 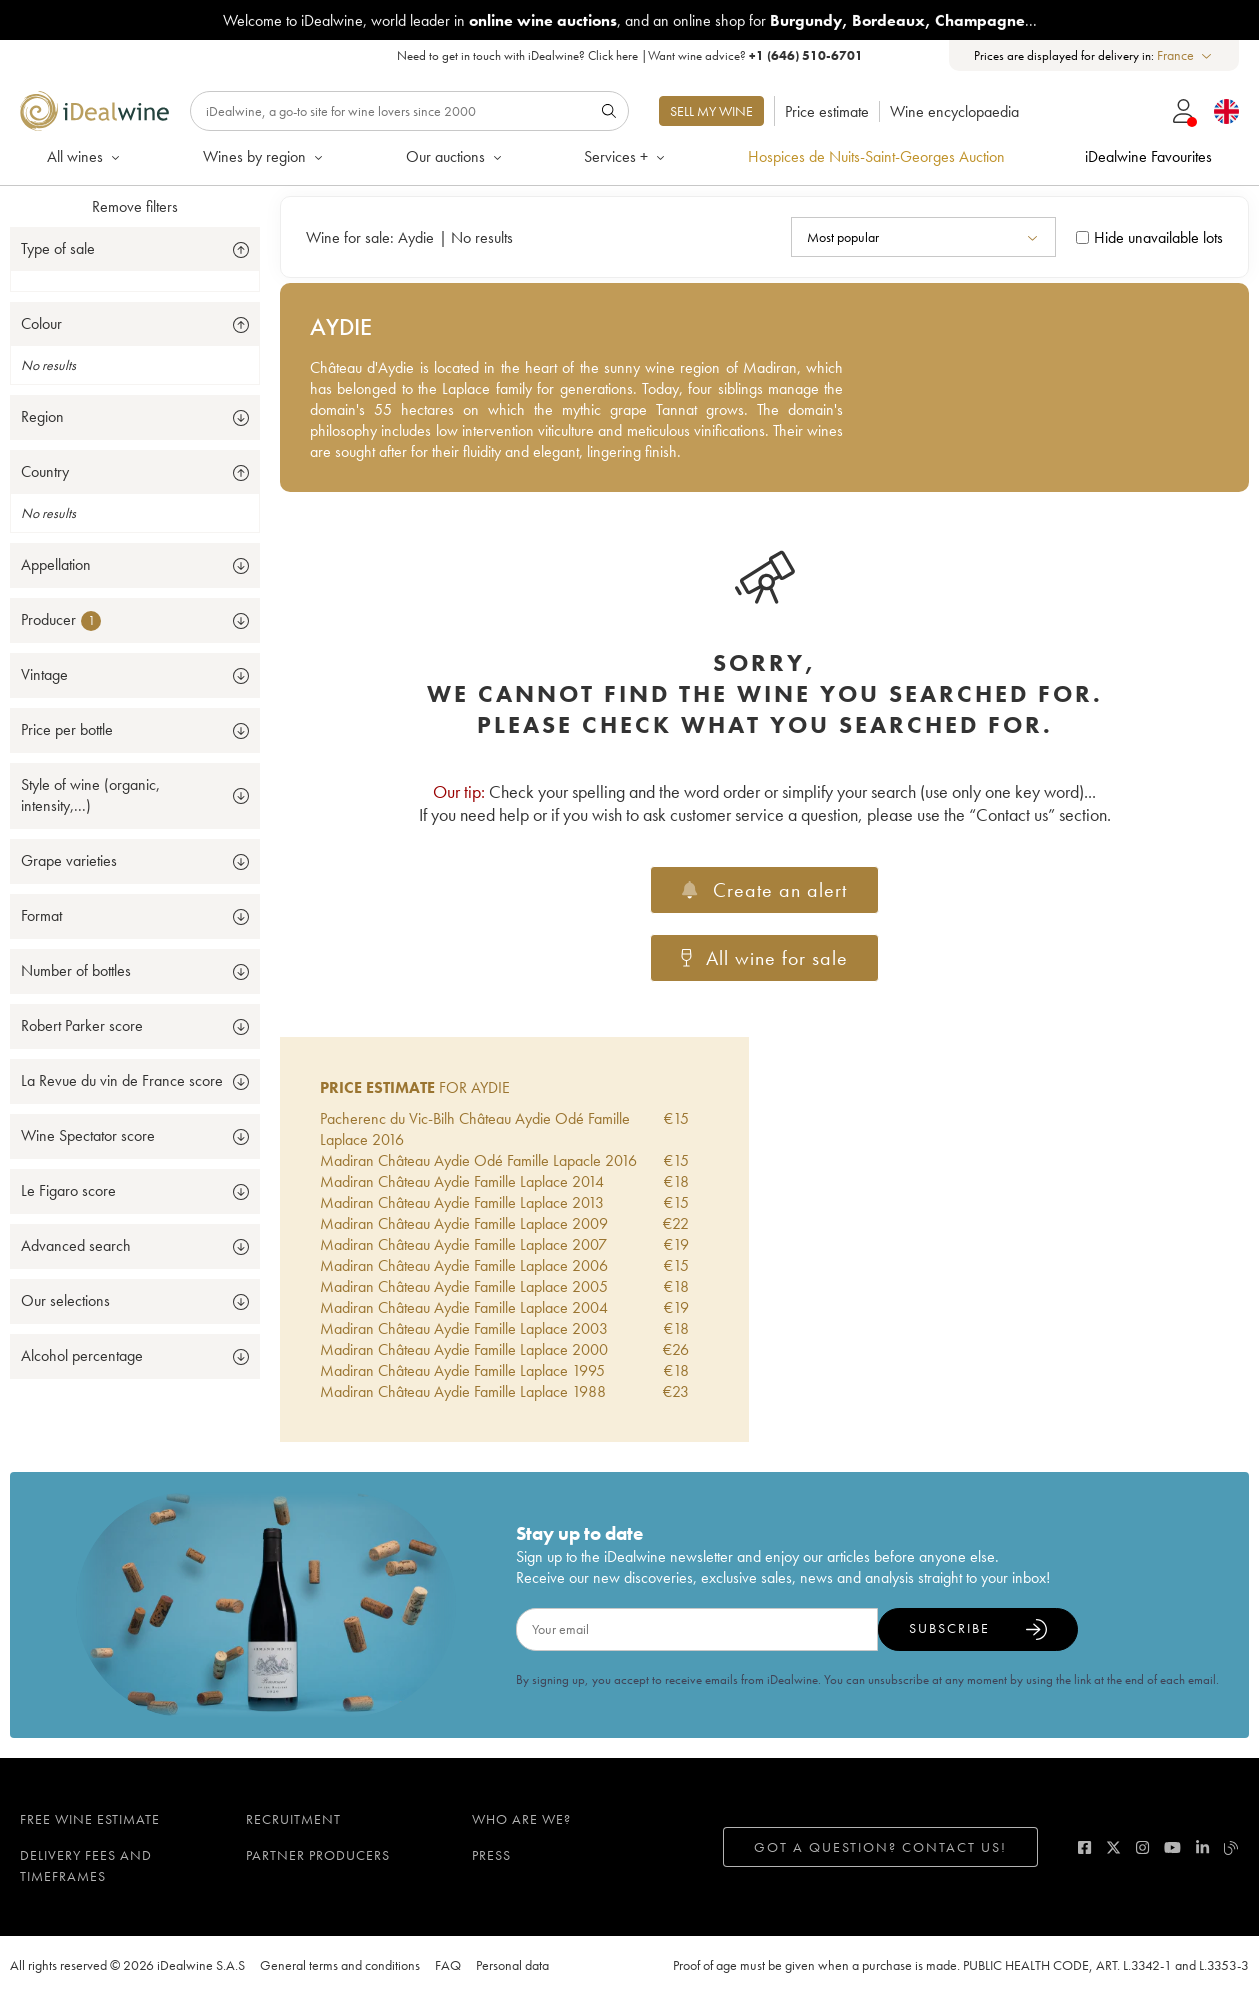 What do you see at coordinates (135, 206) in the screenshot?
I see `Remove filters` at bounding box center [135, 206].